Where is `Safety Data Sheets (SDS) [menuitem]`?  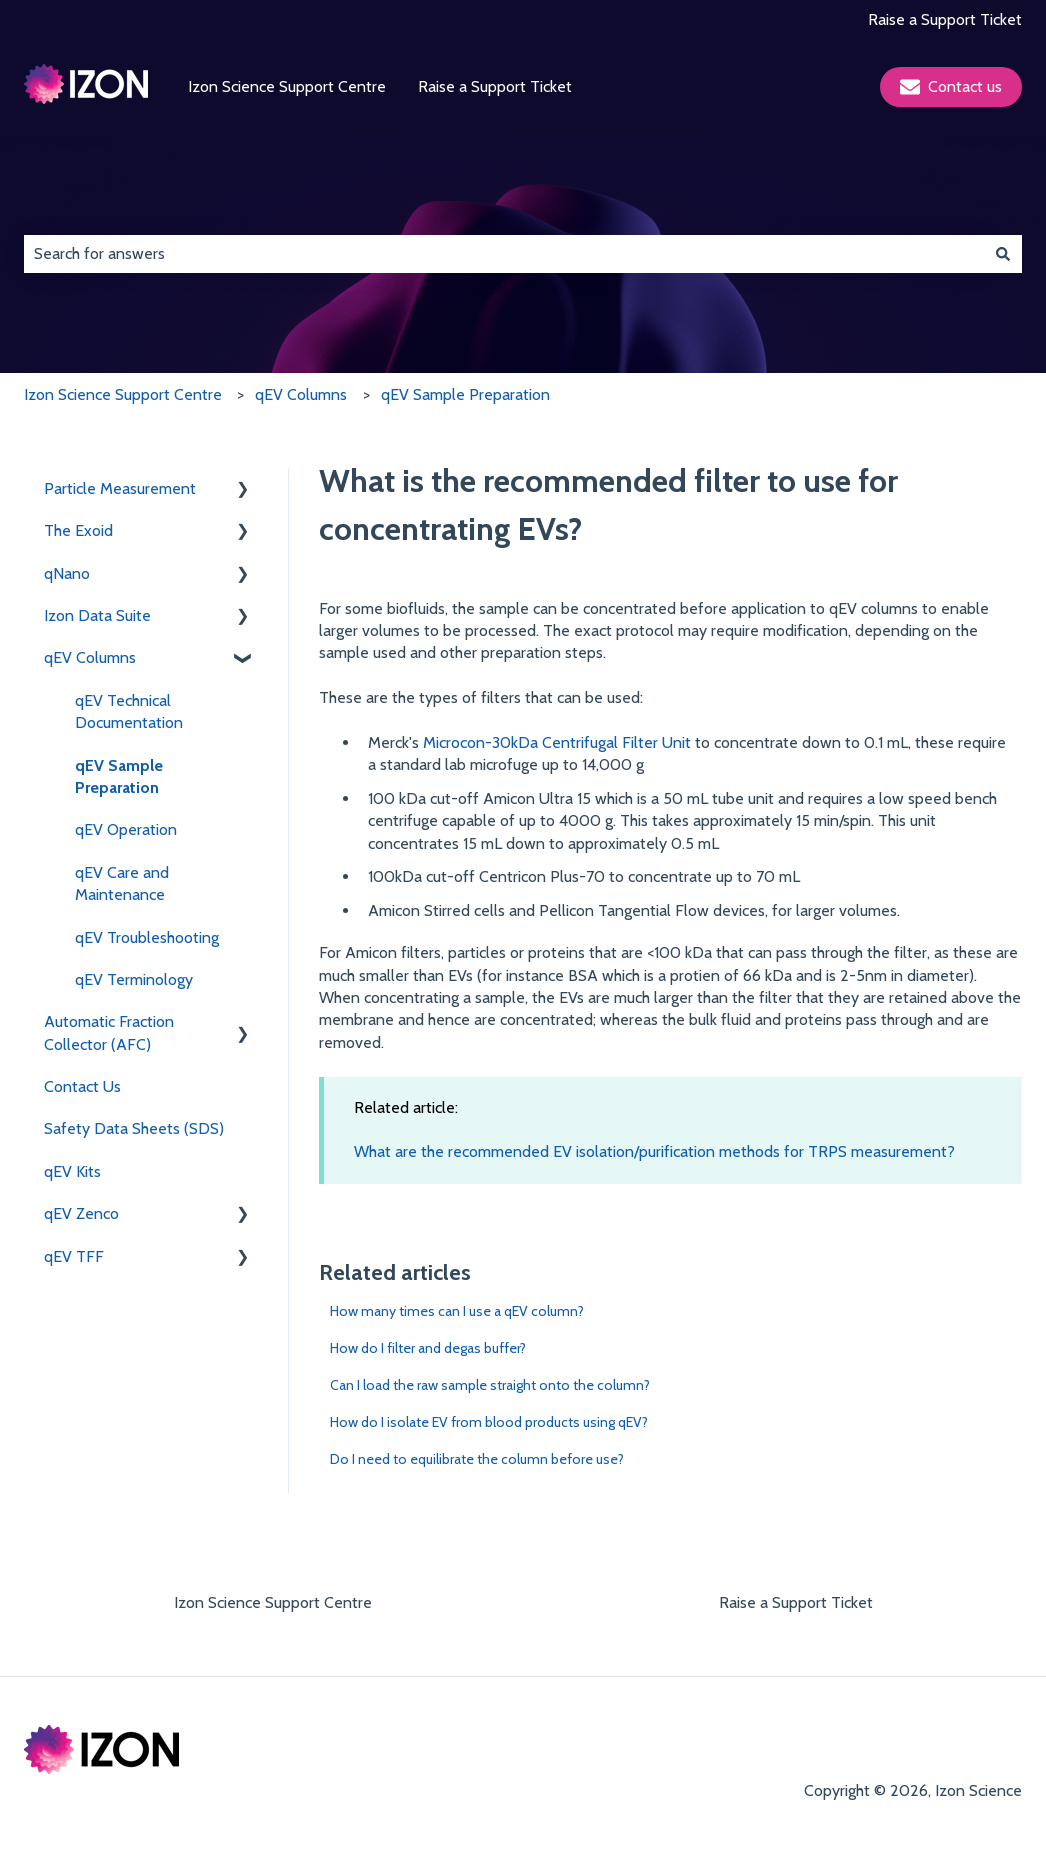 Safety Data Sheets (SDS) [menuitem] is located at coordinates (134, 1128).